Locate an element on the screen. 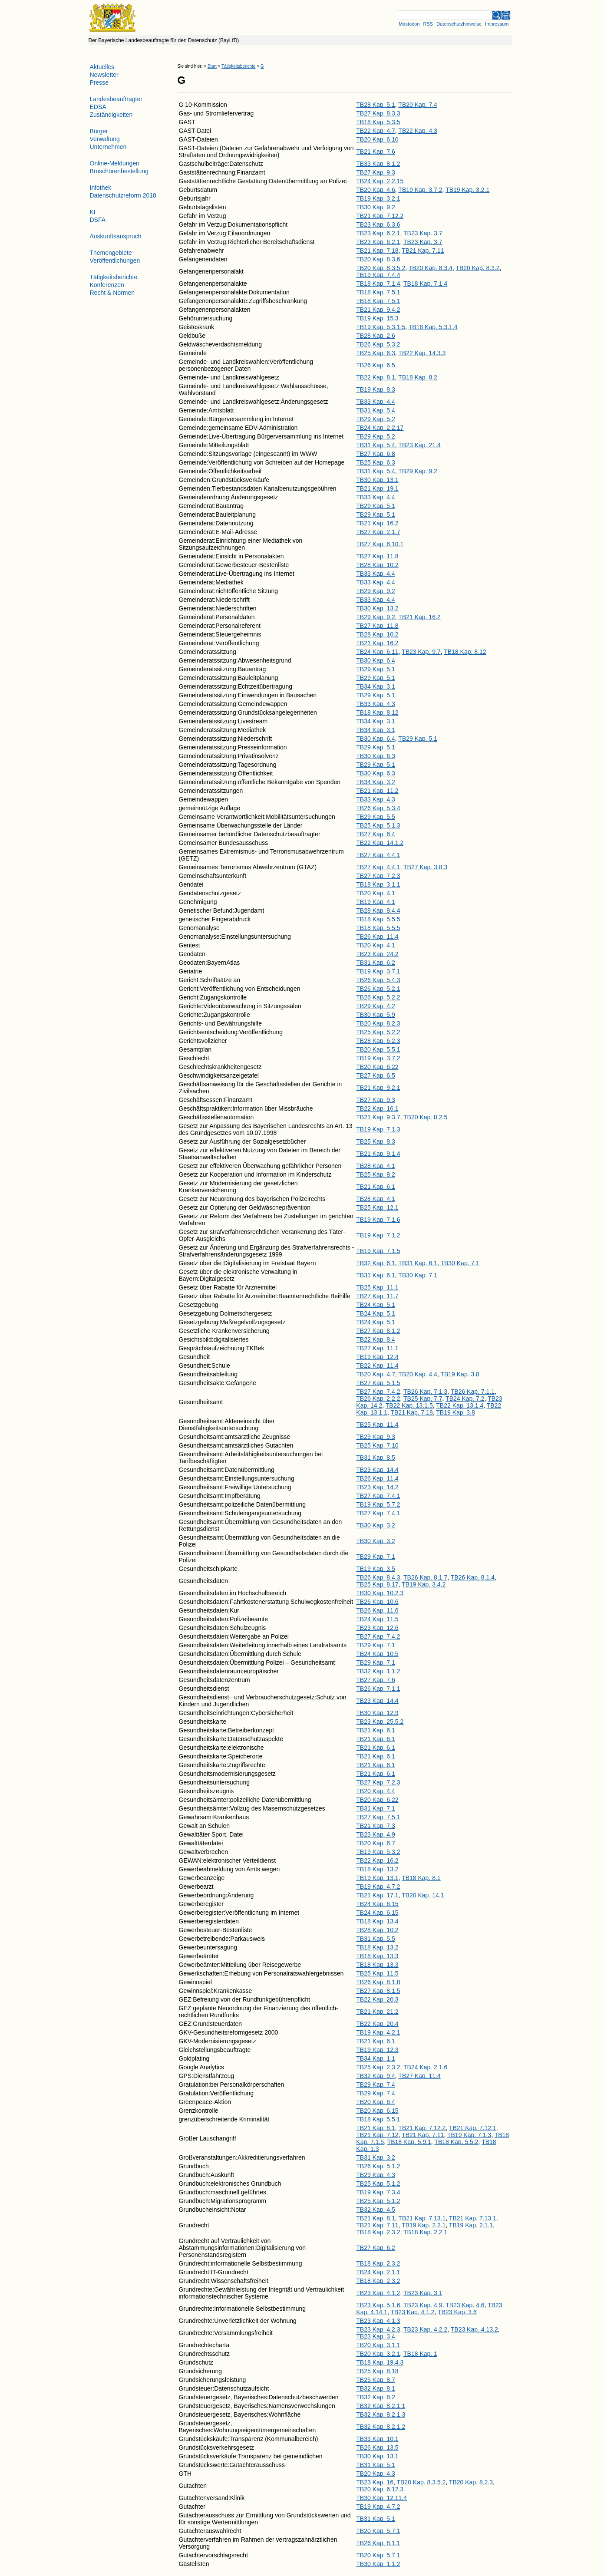  TB22 Kap. 8.4 is located at coordinates (375, 1339).